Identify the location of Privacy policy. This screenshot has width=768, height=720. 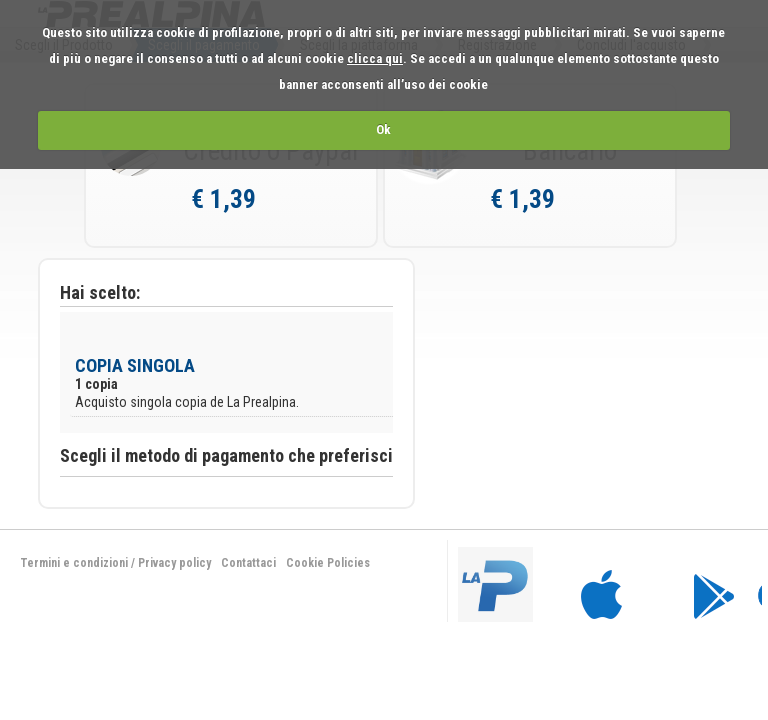
(174, 563).